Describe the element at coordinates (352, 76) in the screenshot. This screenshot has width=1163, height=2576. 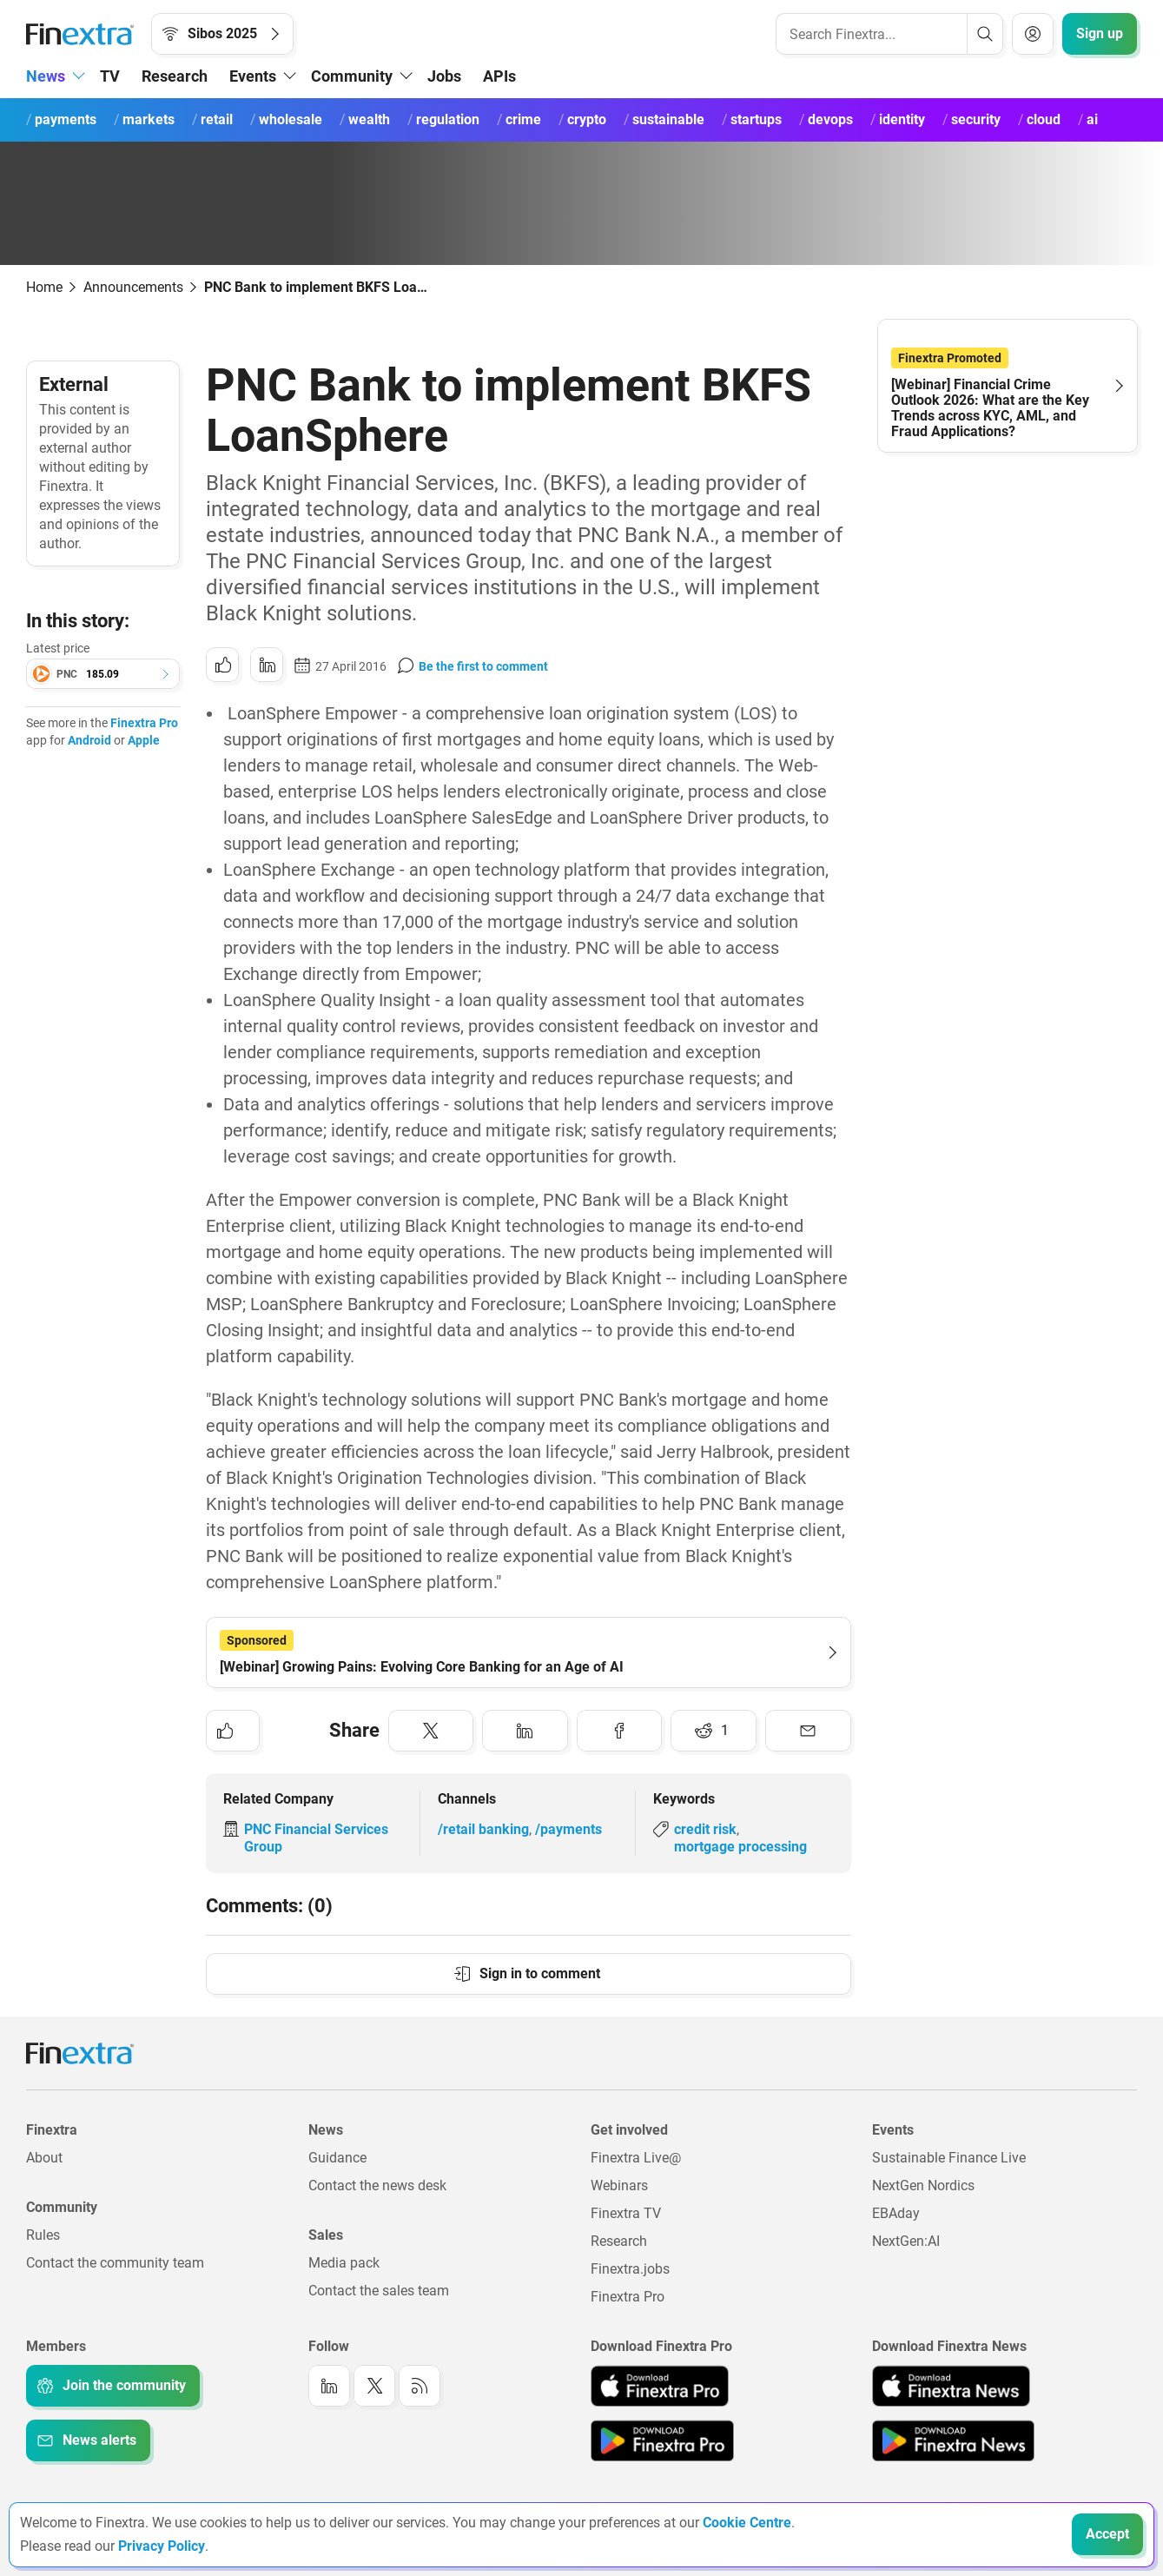
I see `Community [button]` at that location.